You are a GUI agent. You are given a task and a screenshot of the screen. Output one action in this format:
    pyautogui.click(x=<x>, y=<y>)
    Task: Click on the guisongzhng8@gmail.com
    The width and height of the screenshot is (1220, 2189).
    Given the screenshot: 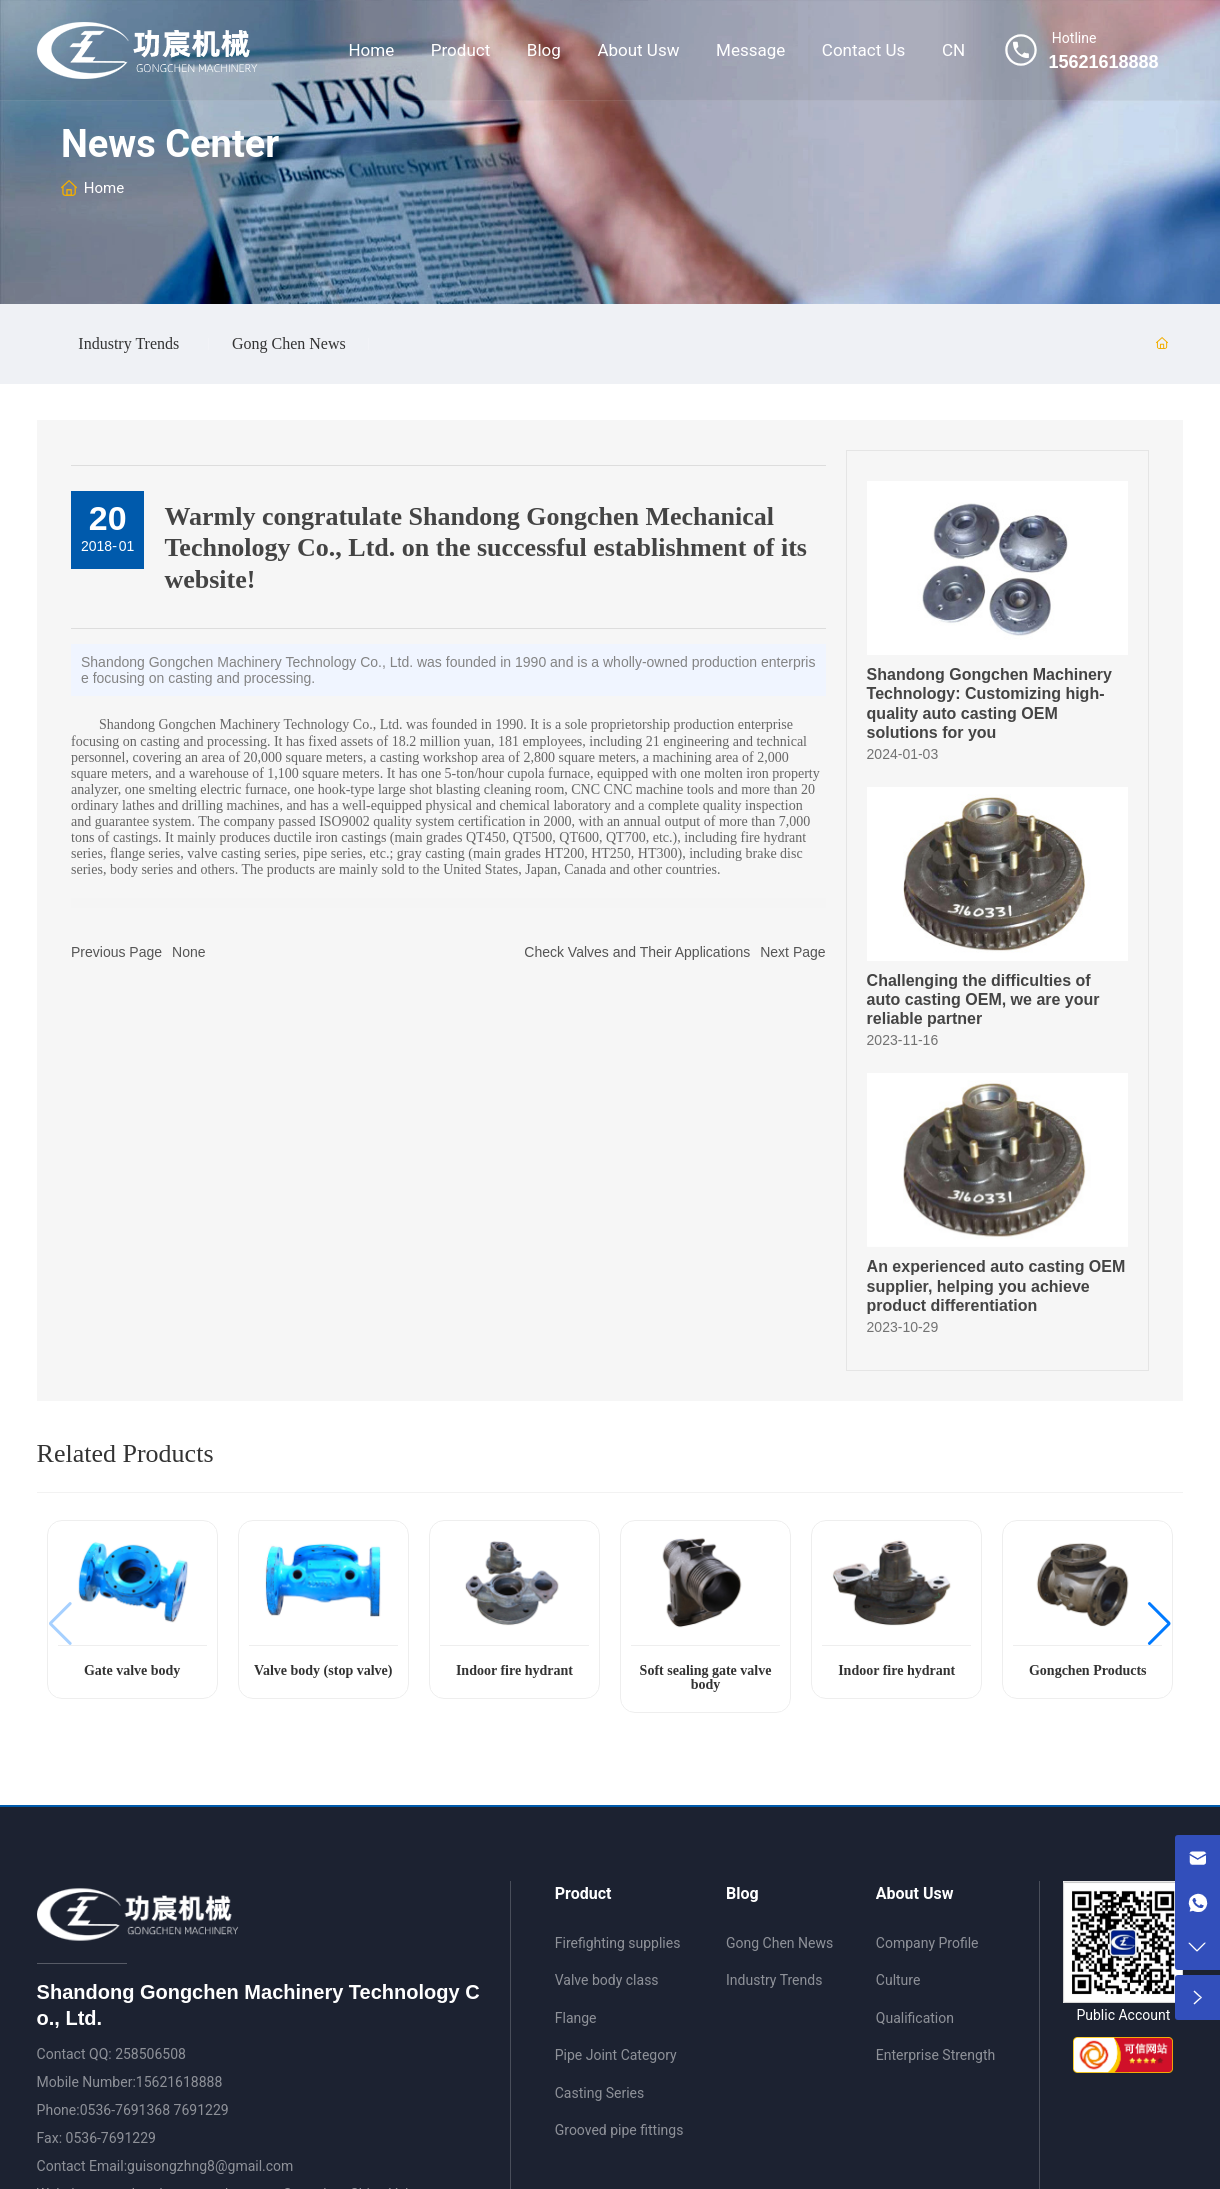 What is the action you would take?
    pyautogui.click(x=210, y=2166)
    